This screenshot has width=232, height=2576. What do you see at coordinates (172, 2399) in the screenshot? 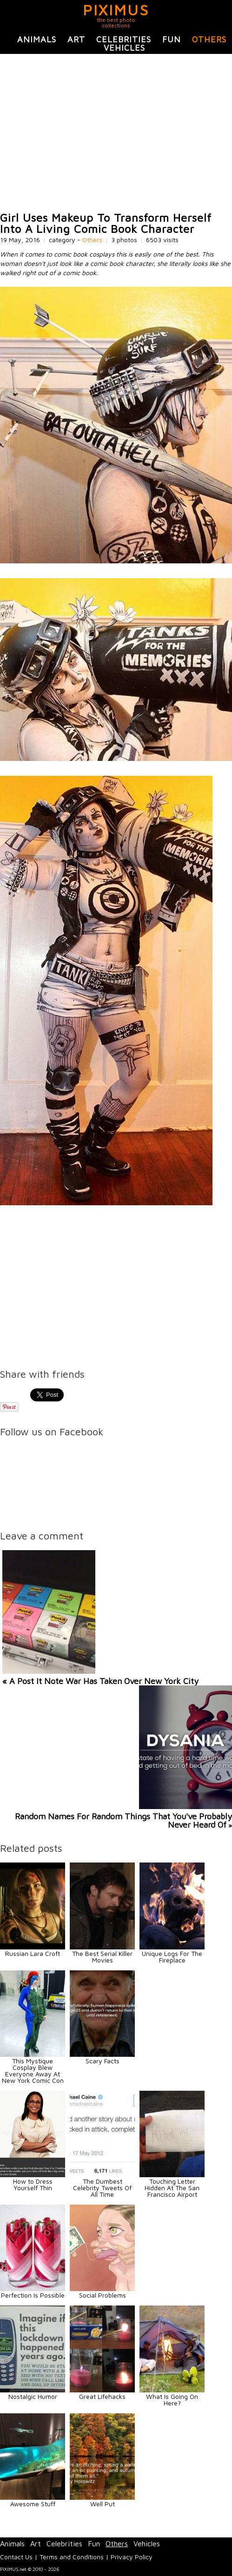
I see `What Is Going On Here?` at bounding box center [172, 2399].